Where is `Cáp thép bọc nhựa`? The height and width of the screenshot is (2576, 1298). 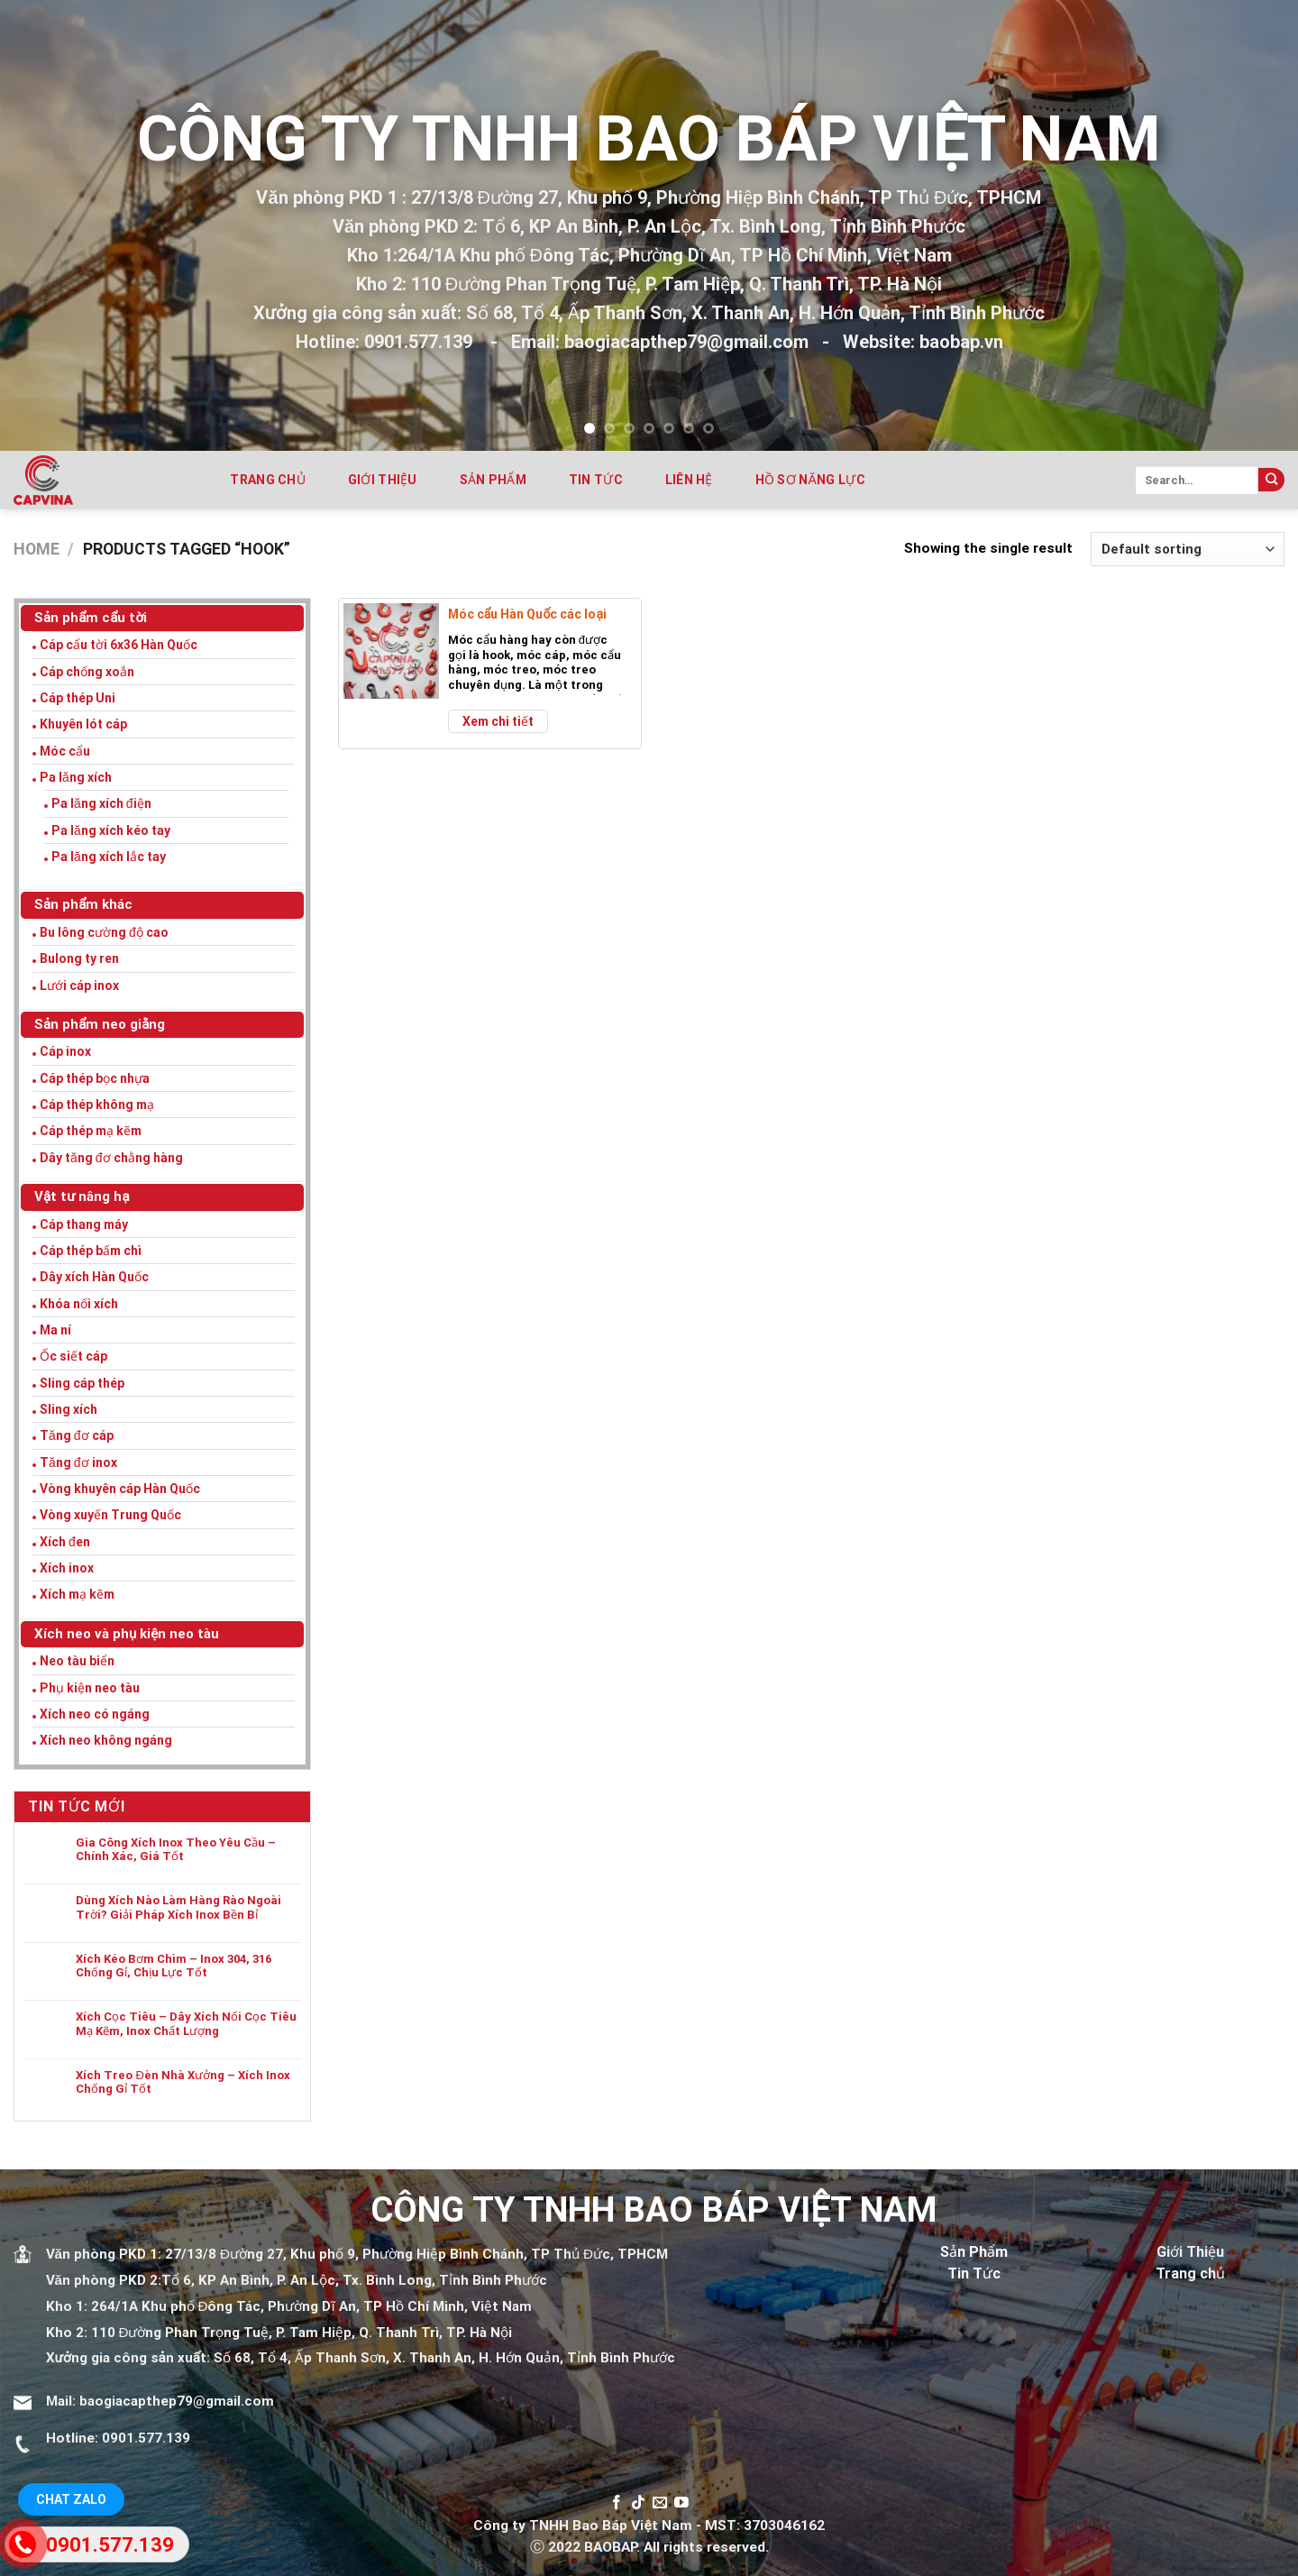
Cáp thép bọc nhựa is located at coordinates (95, 1078).